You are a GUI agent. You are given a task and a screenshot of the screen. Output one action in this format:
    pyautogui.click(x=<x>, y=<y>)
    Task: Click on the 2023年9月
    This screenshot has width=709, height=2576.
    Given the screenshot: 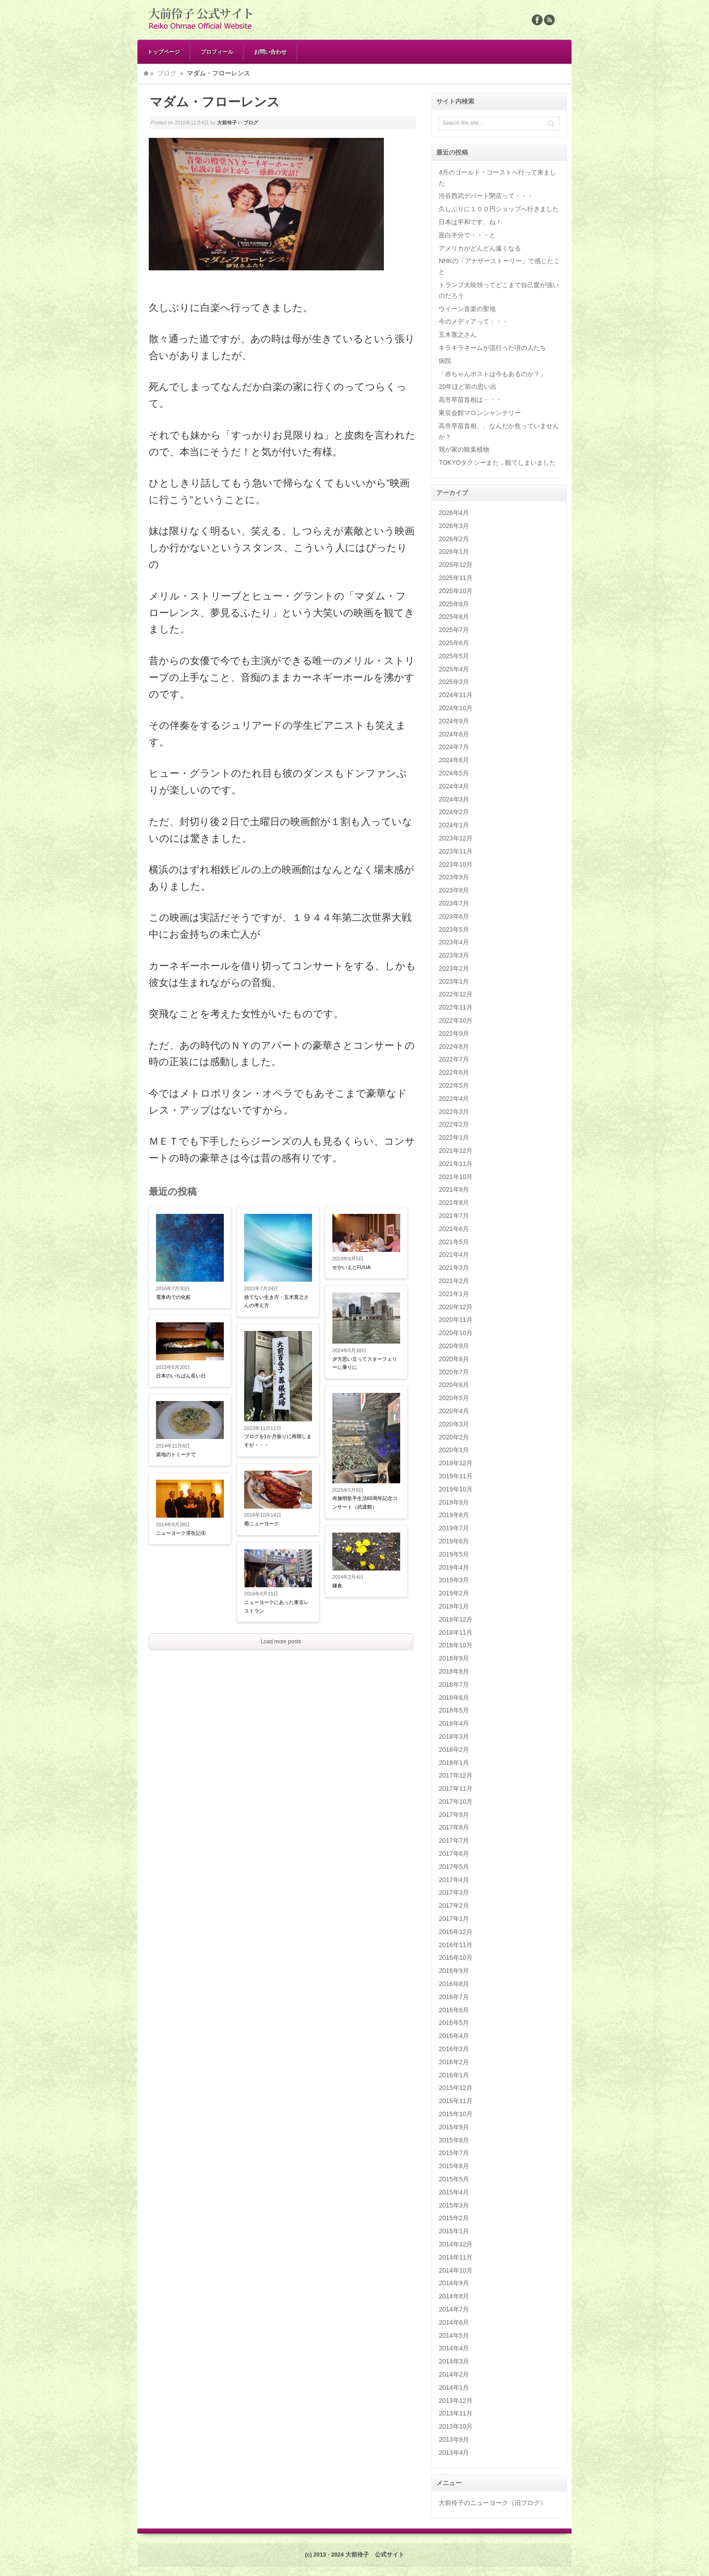 What is the action you would take?
    pyautogui.click(x=454, y=877)
    